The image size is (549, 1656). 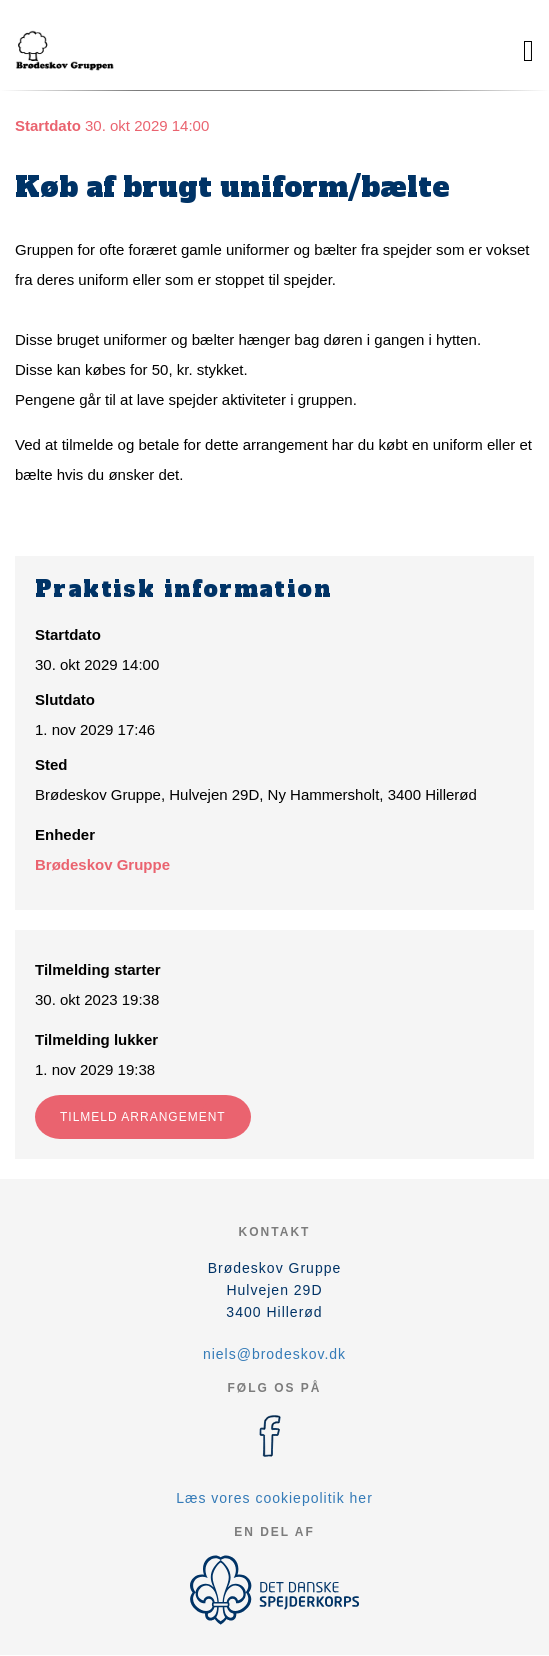 What do you see at coordinates (102, 864) in the screenshot?
I see `Brødeskov Gruppe` at bounding box center [102, 864].